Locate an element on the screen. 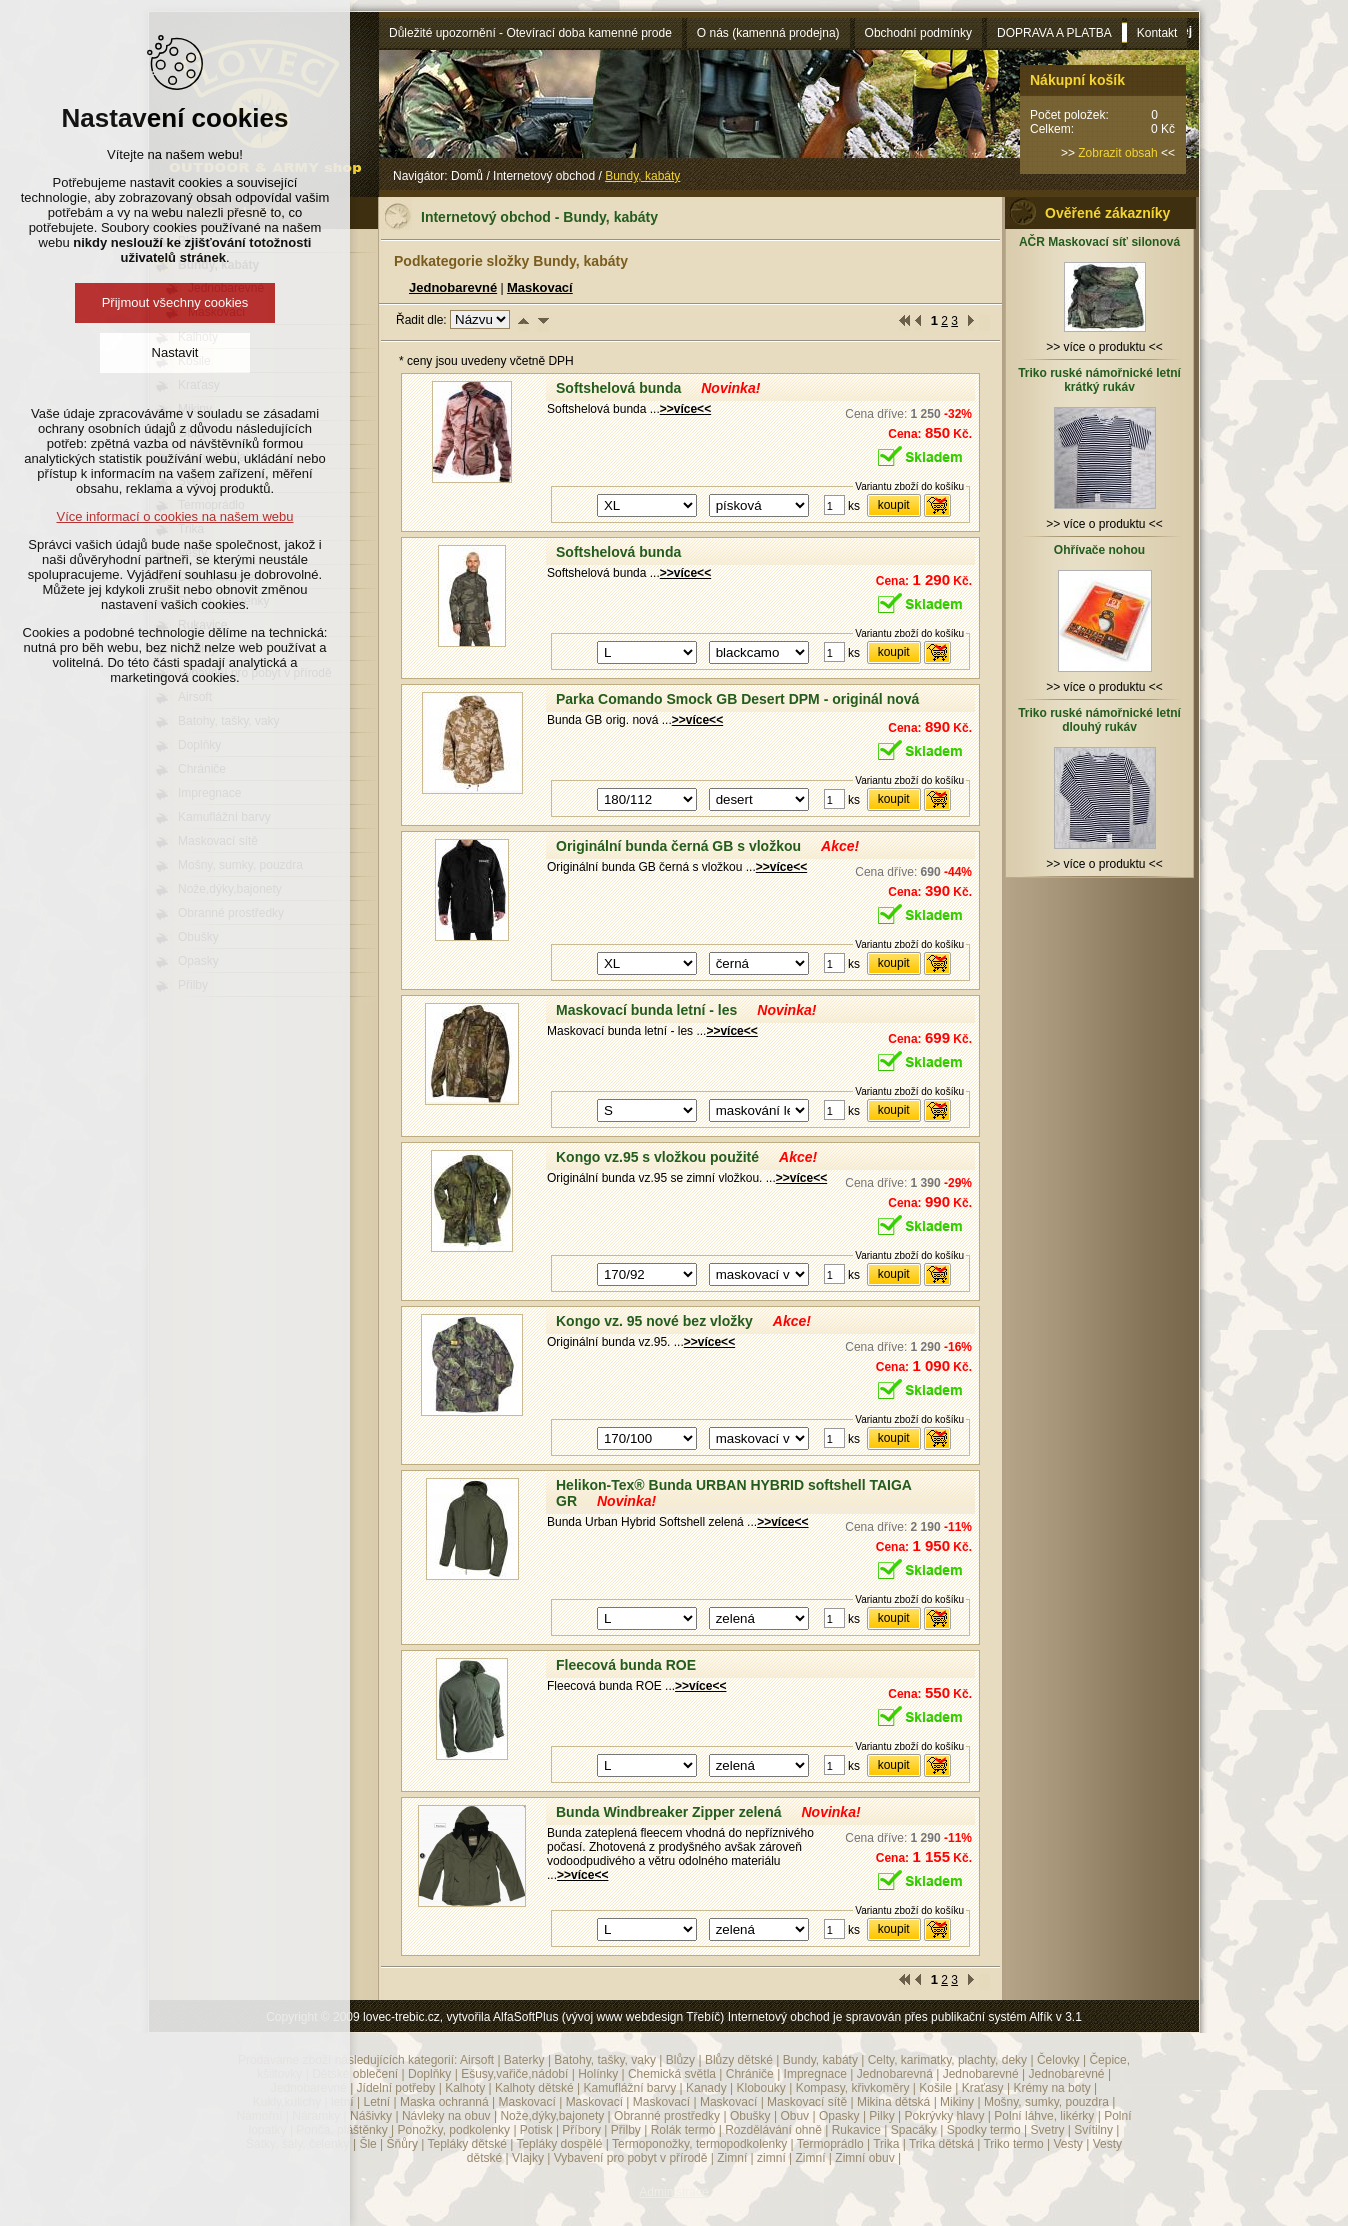 Image resolution: width=1348 pixels, height=2226 pixels. letní is located at coordinates (342, 2102).